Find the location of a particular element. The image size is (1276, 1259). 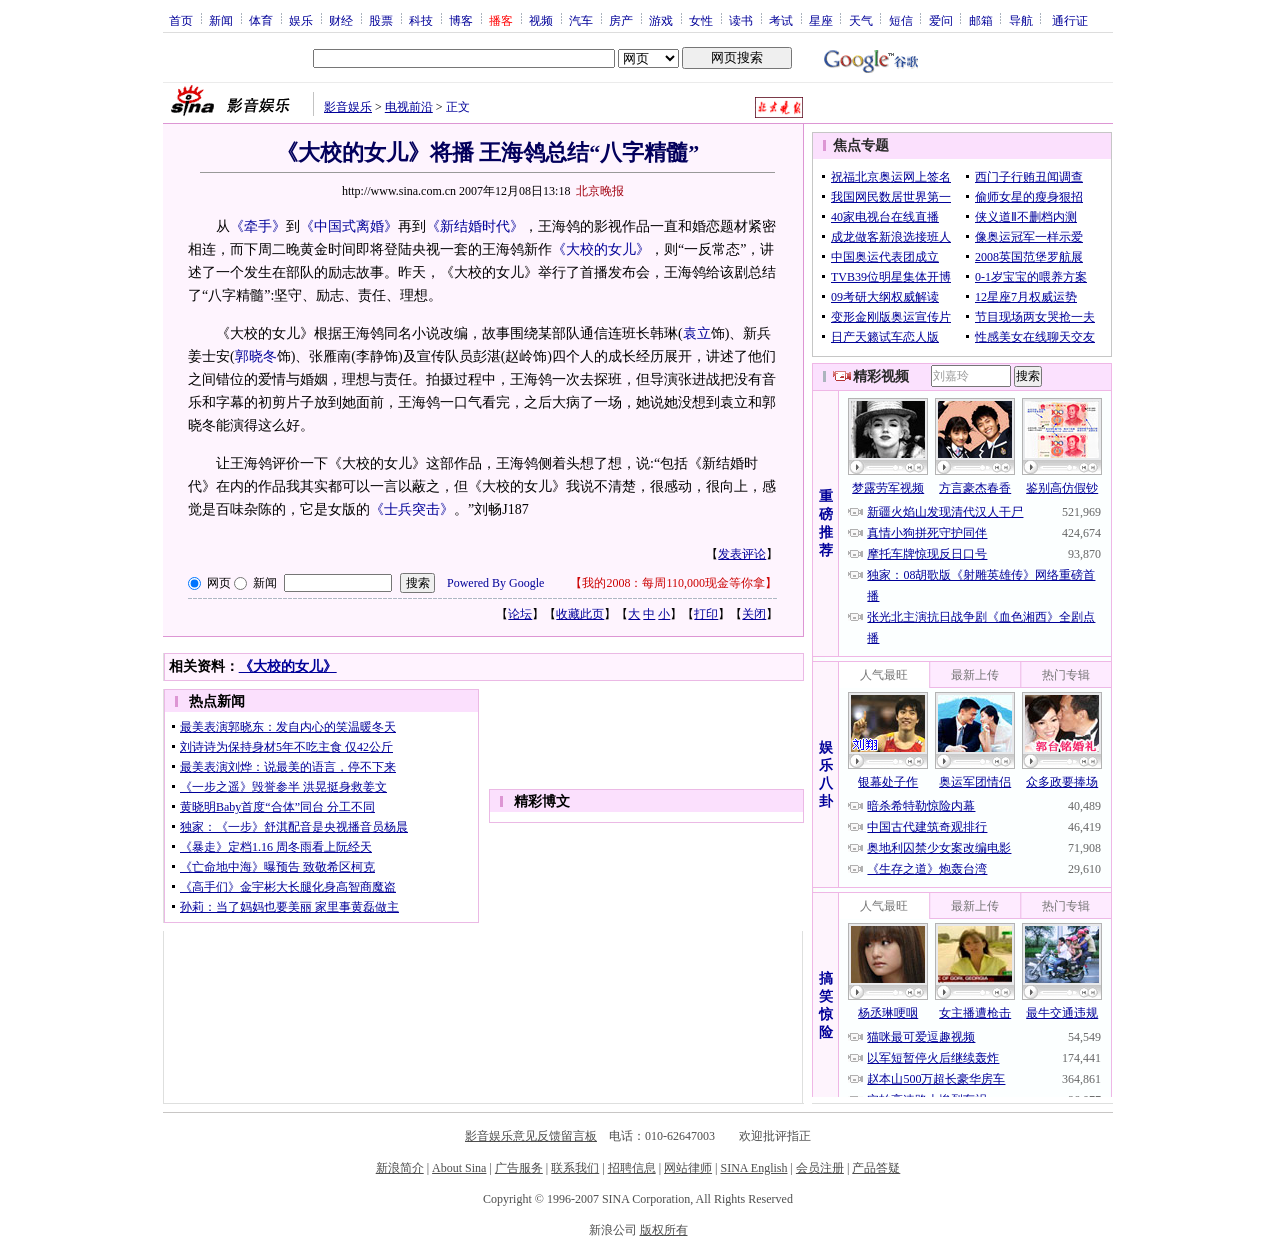

版权所有 is located at coordinates (664, 1230).